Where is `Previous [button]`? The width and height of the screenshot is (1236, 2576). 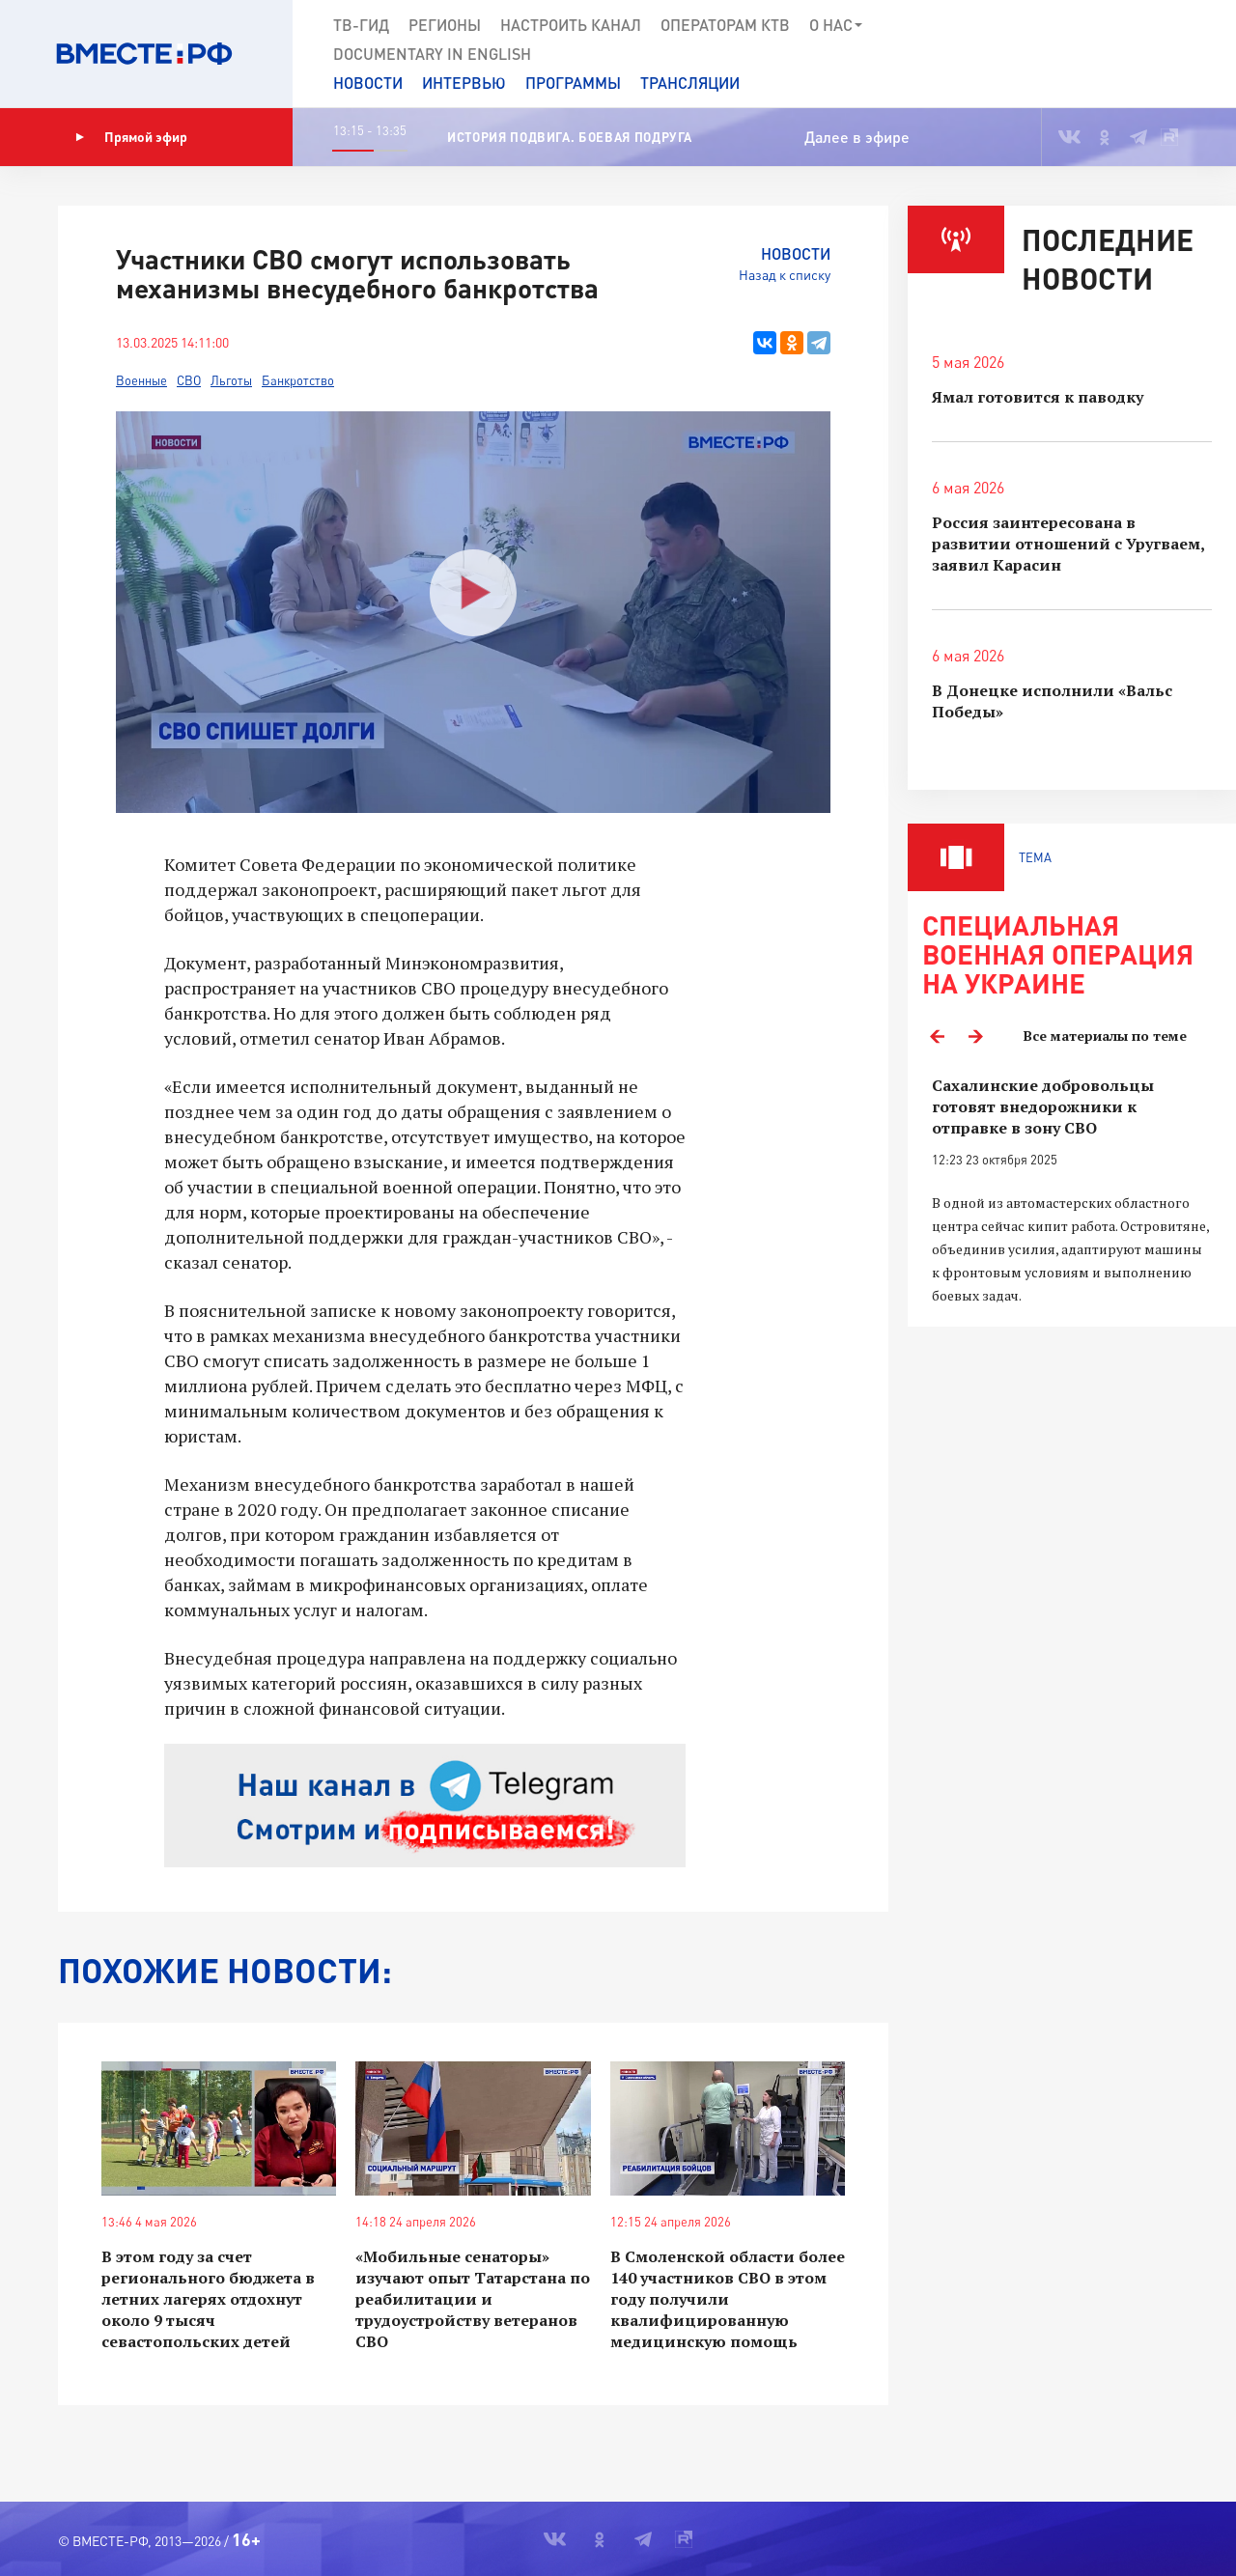 Previous [button] is located at coordinates (936, 1036).